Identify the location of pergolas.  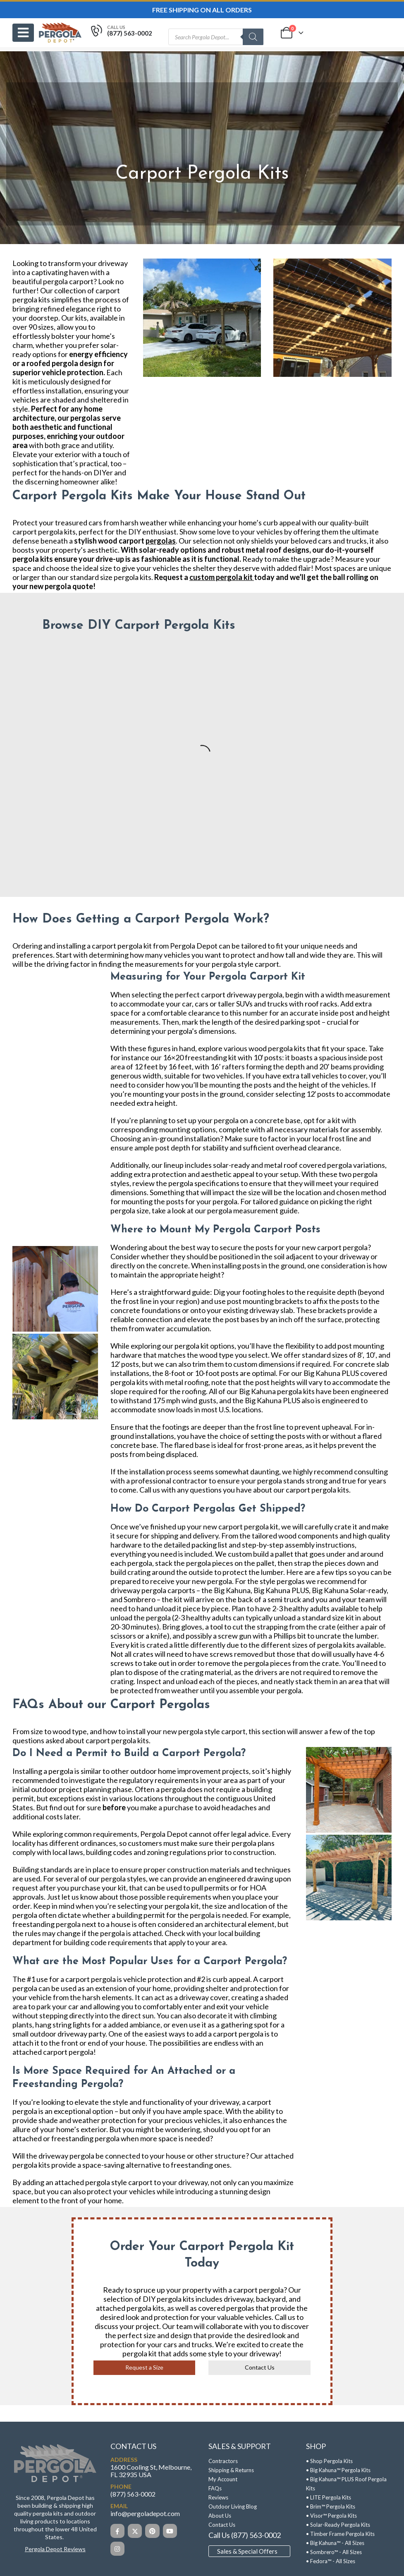
(161, 540).